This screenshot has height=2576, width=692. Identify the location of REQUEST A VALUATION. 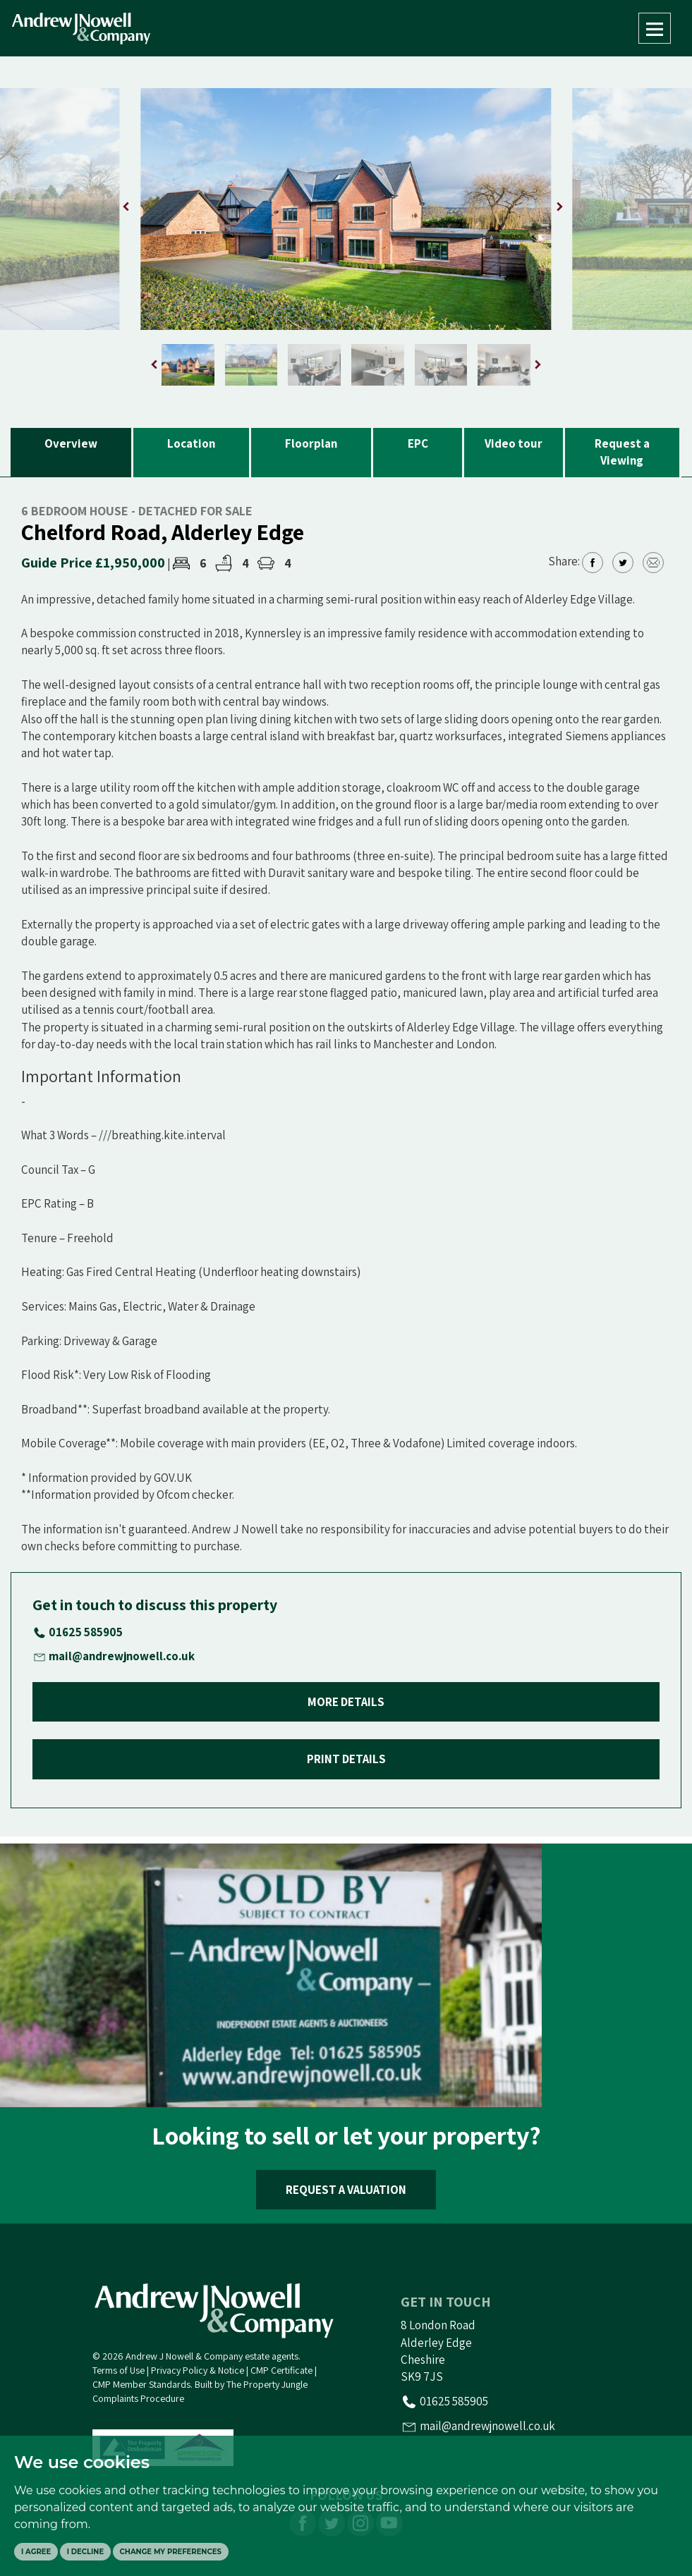
(346, 2189).